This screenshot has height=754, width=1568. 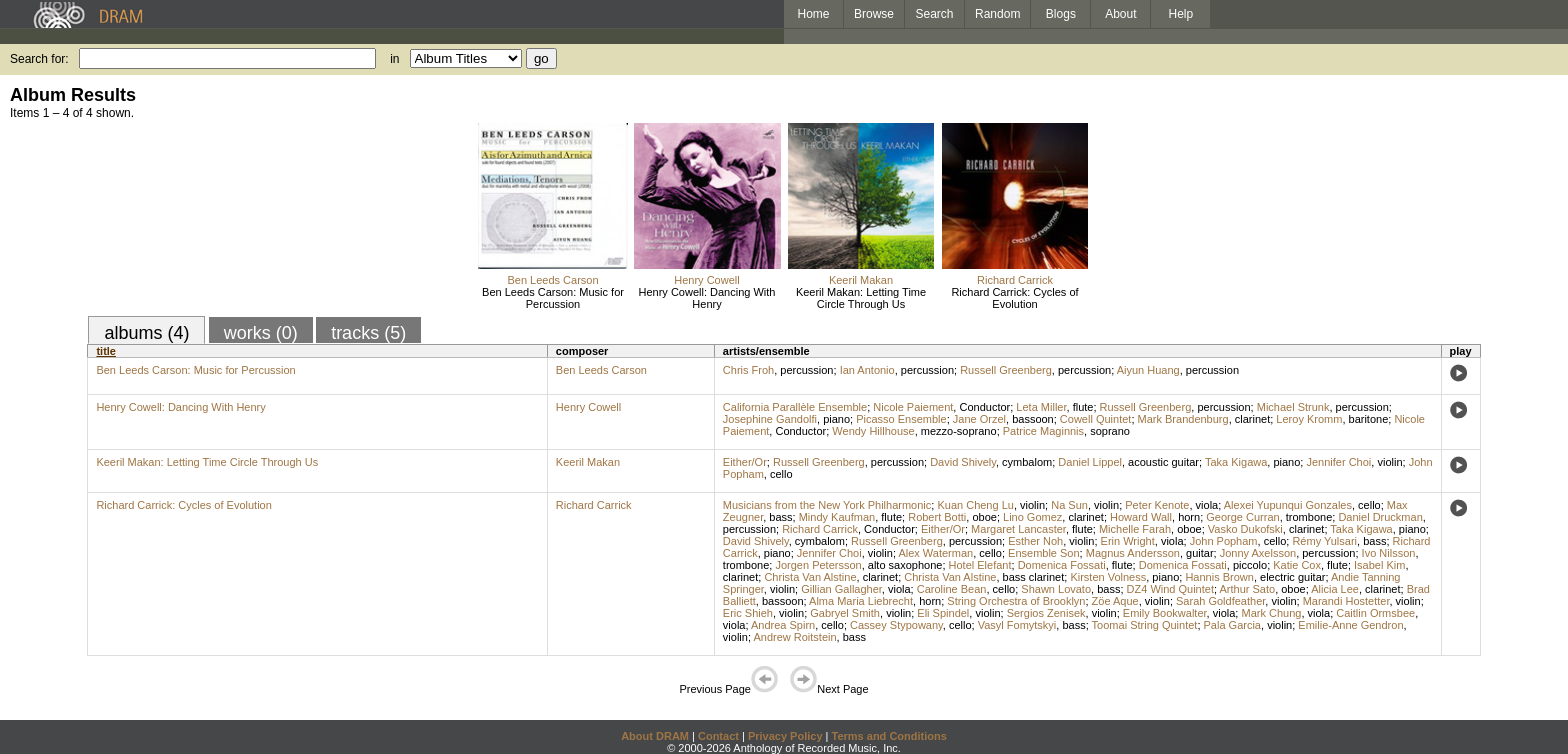 What do you see at coordinates (718, 736) in the screenshot?
I see `Contact` at bounding box center [718, 736].